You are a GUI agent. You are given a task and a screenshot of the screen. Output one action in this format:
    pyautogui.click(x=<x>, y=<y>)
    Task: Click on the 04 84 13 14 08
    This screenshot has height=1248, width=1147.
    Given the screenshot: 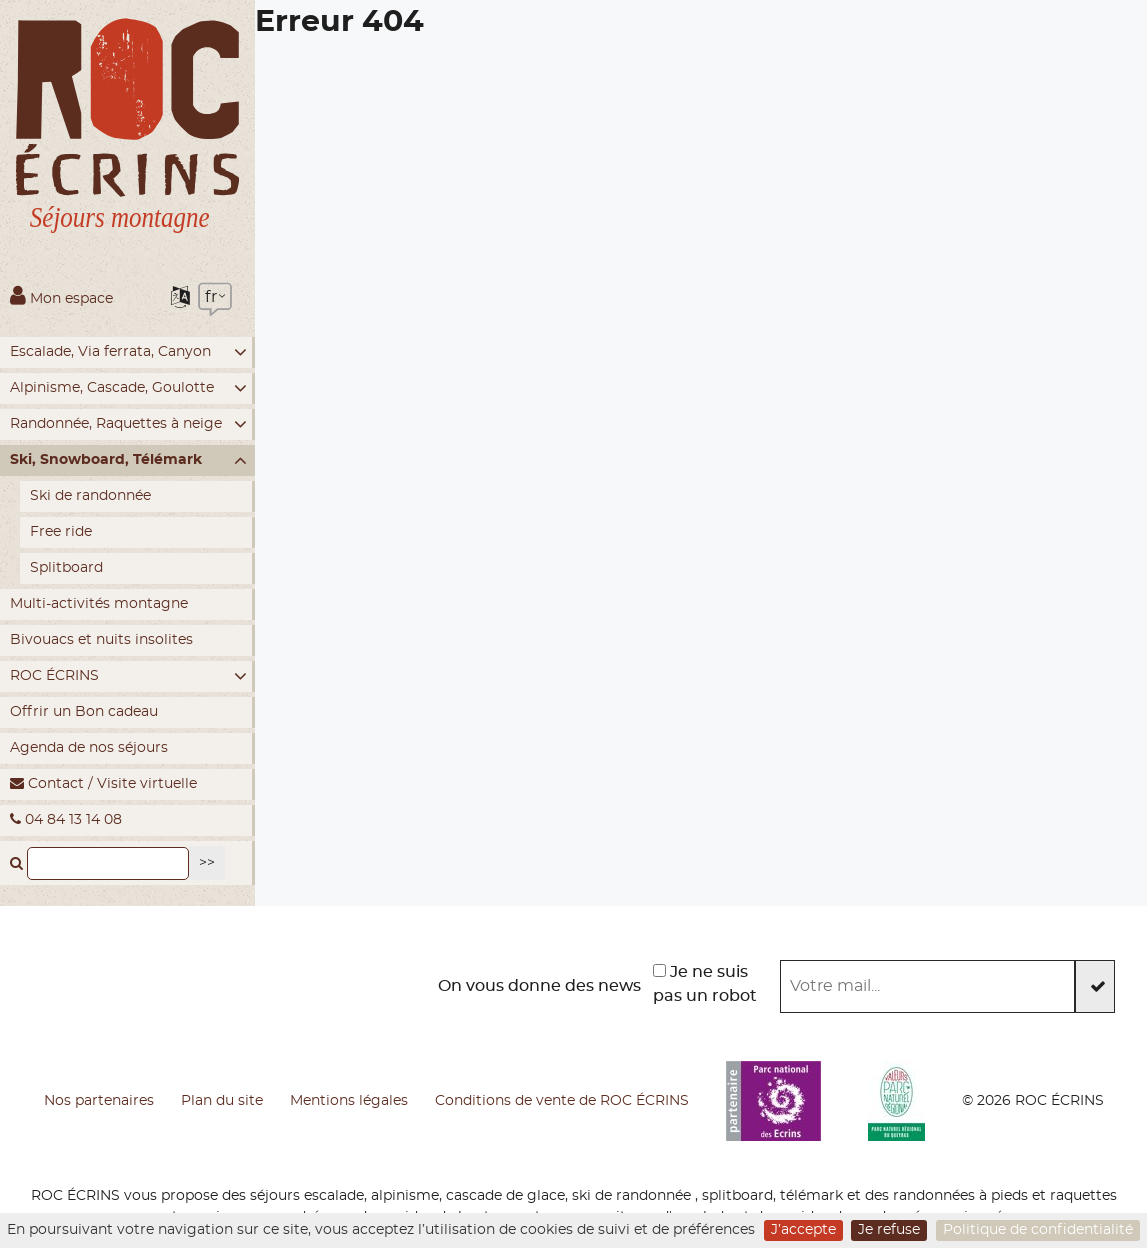 What is the action you would take?
    pyautogui.click(x=66, y=819)
    